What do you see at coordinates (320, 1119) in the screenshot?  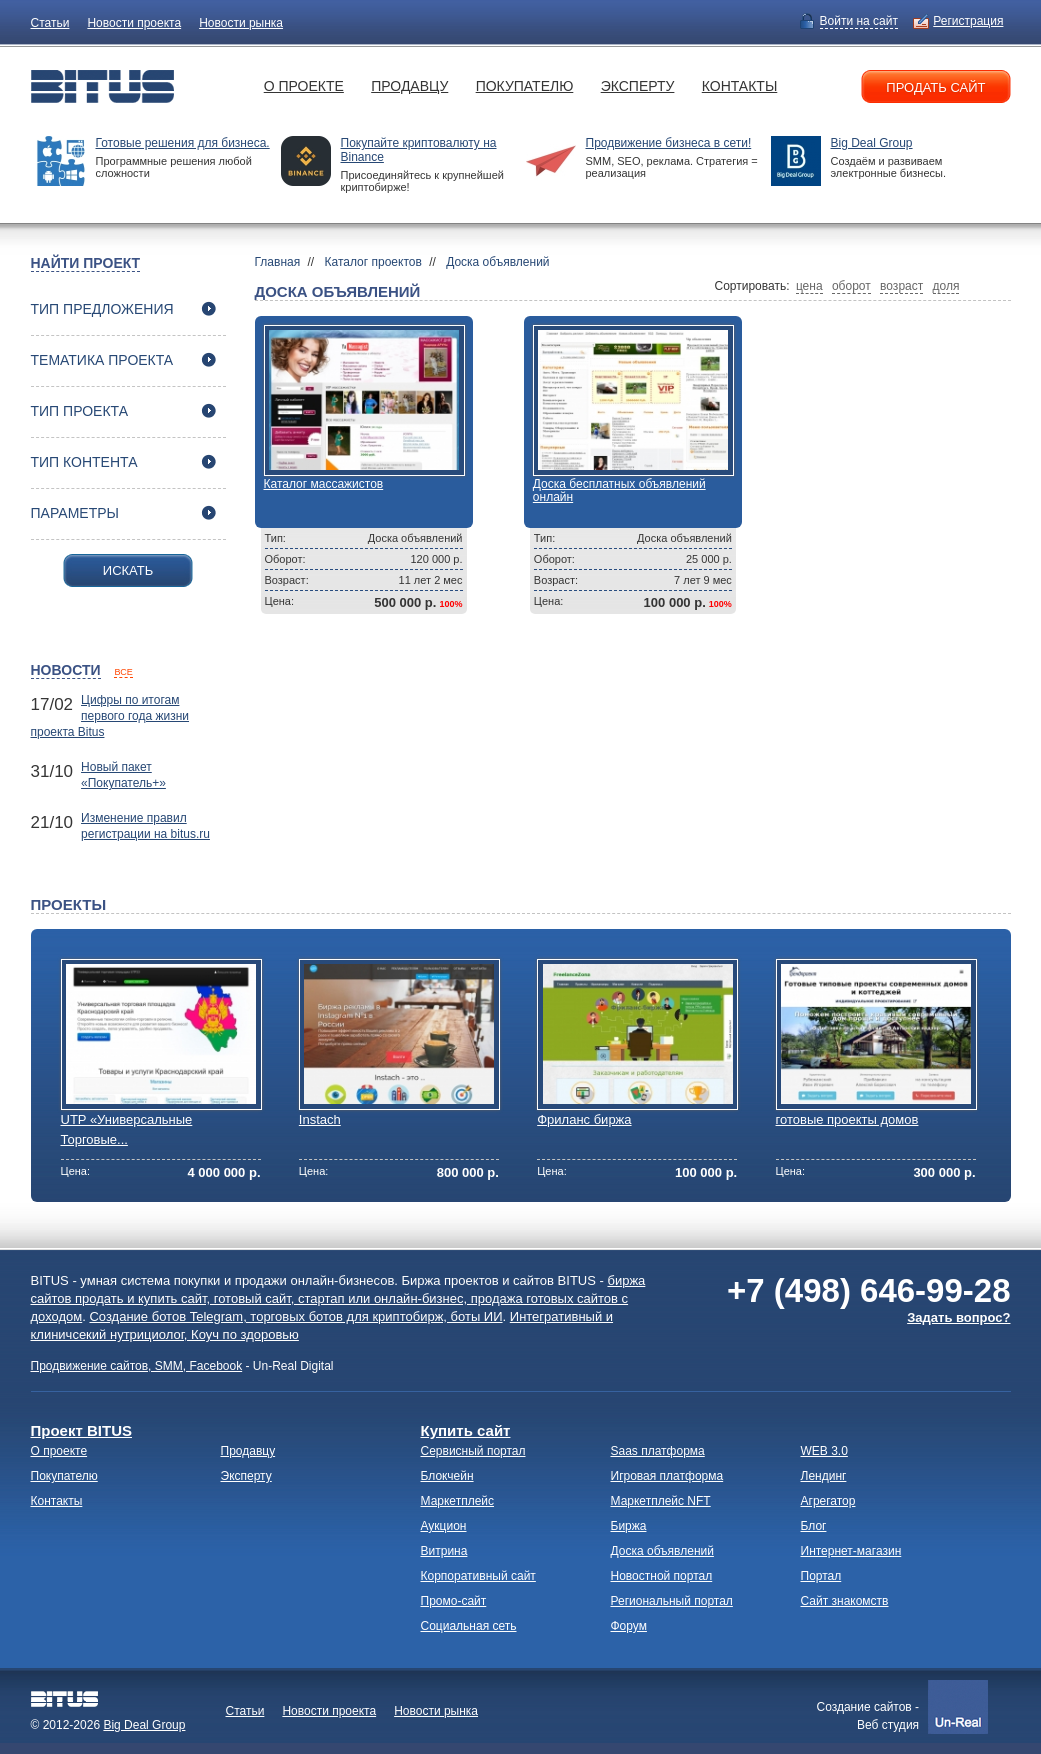 I see `Instach` at bounding box center [320, 1119].